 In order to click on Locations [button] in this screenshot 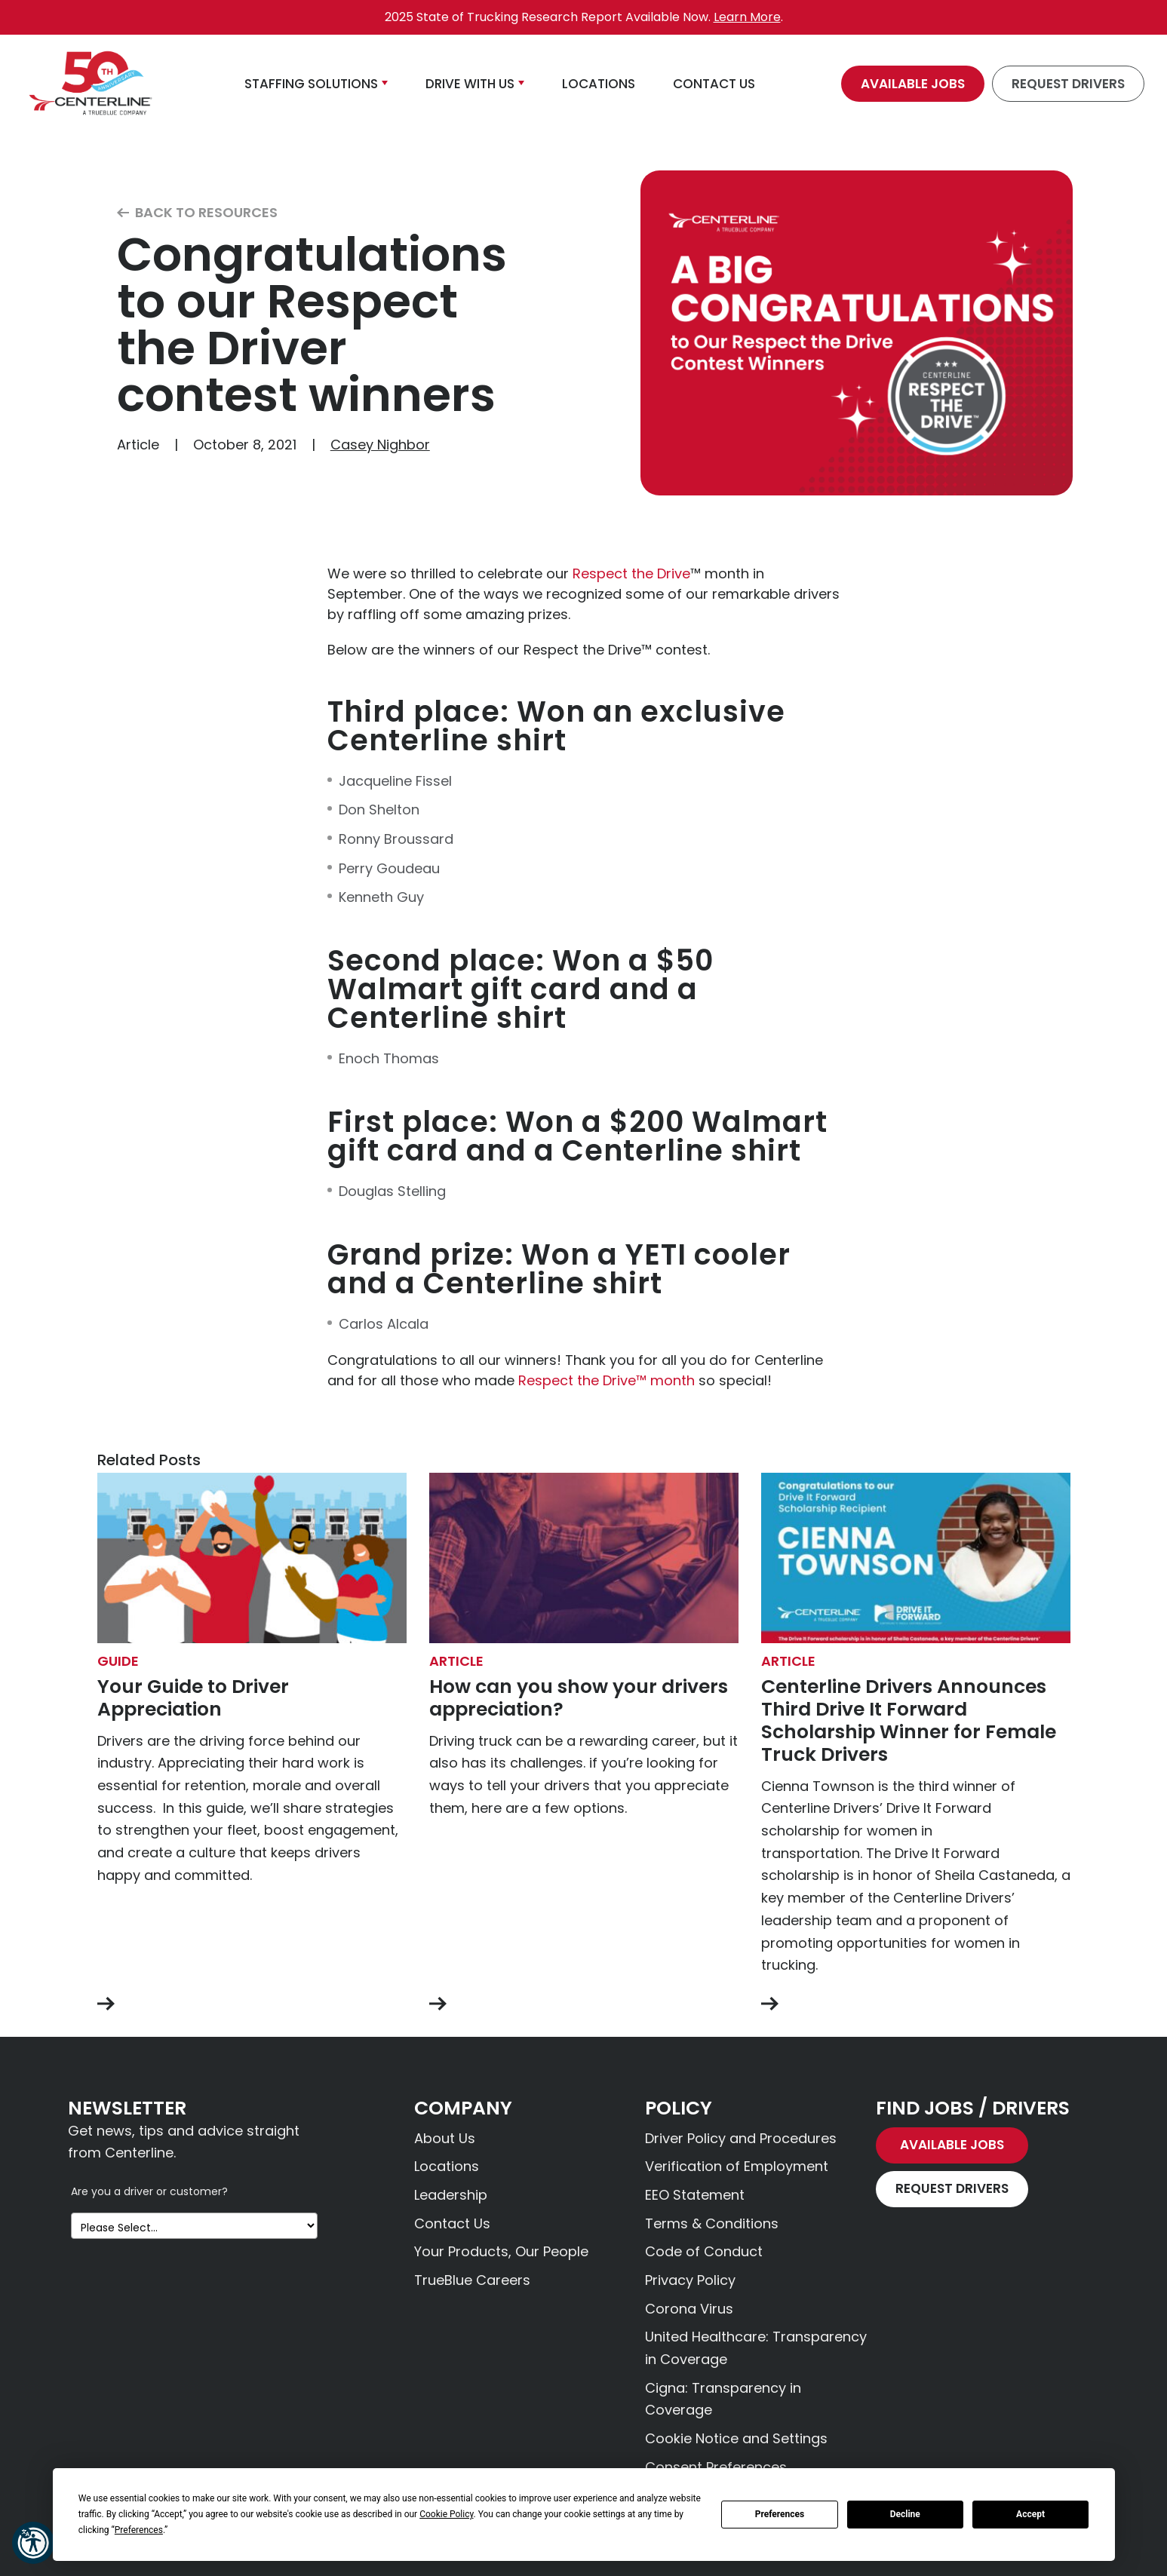, I will do `click(598, 84)`.